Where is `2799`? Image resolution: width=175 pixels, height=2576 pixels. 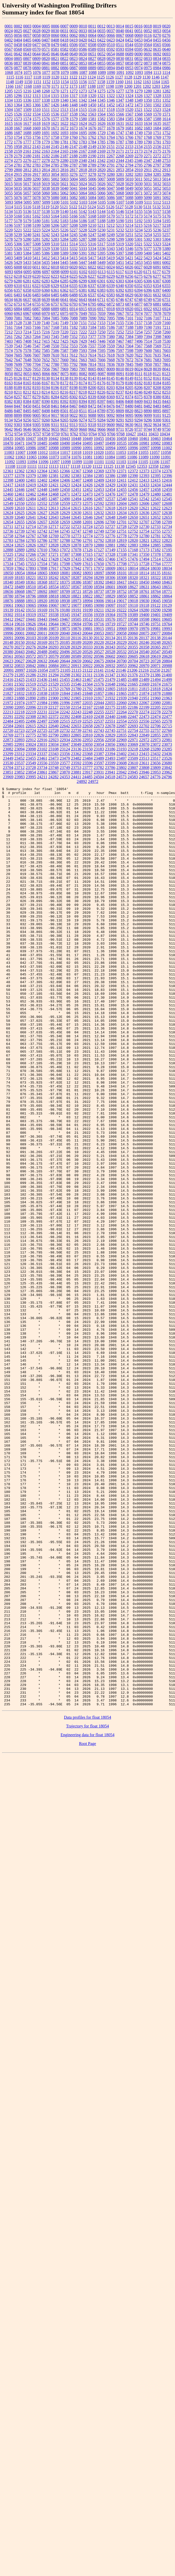 2799 is located at coordinates (9, 170).